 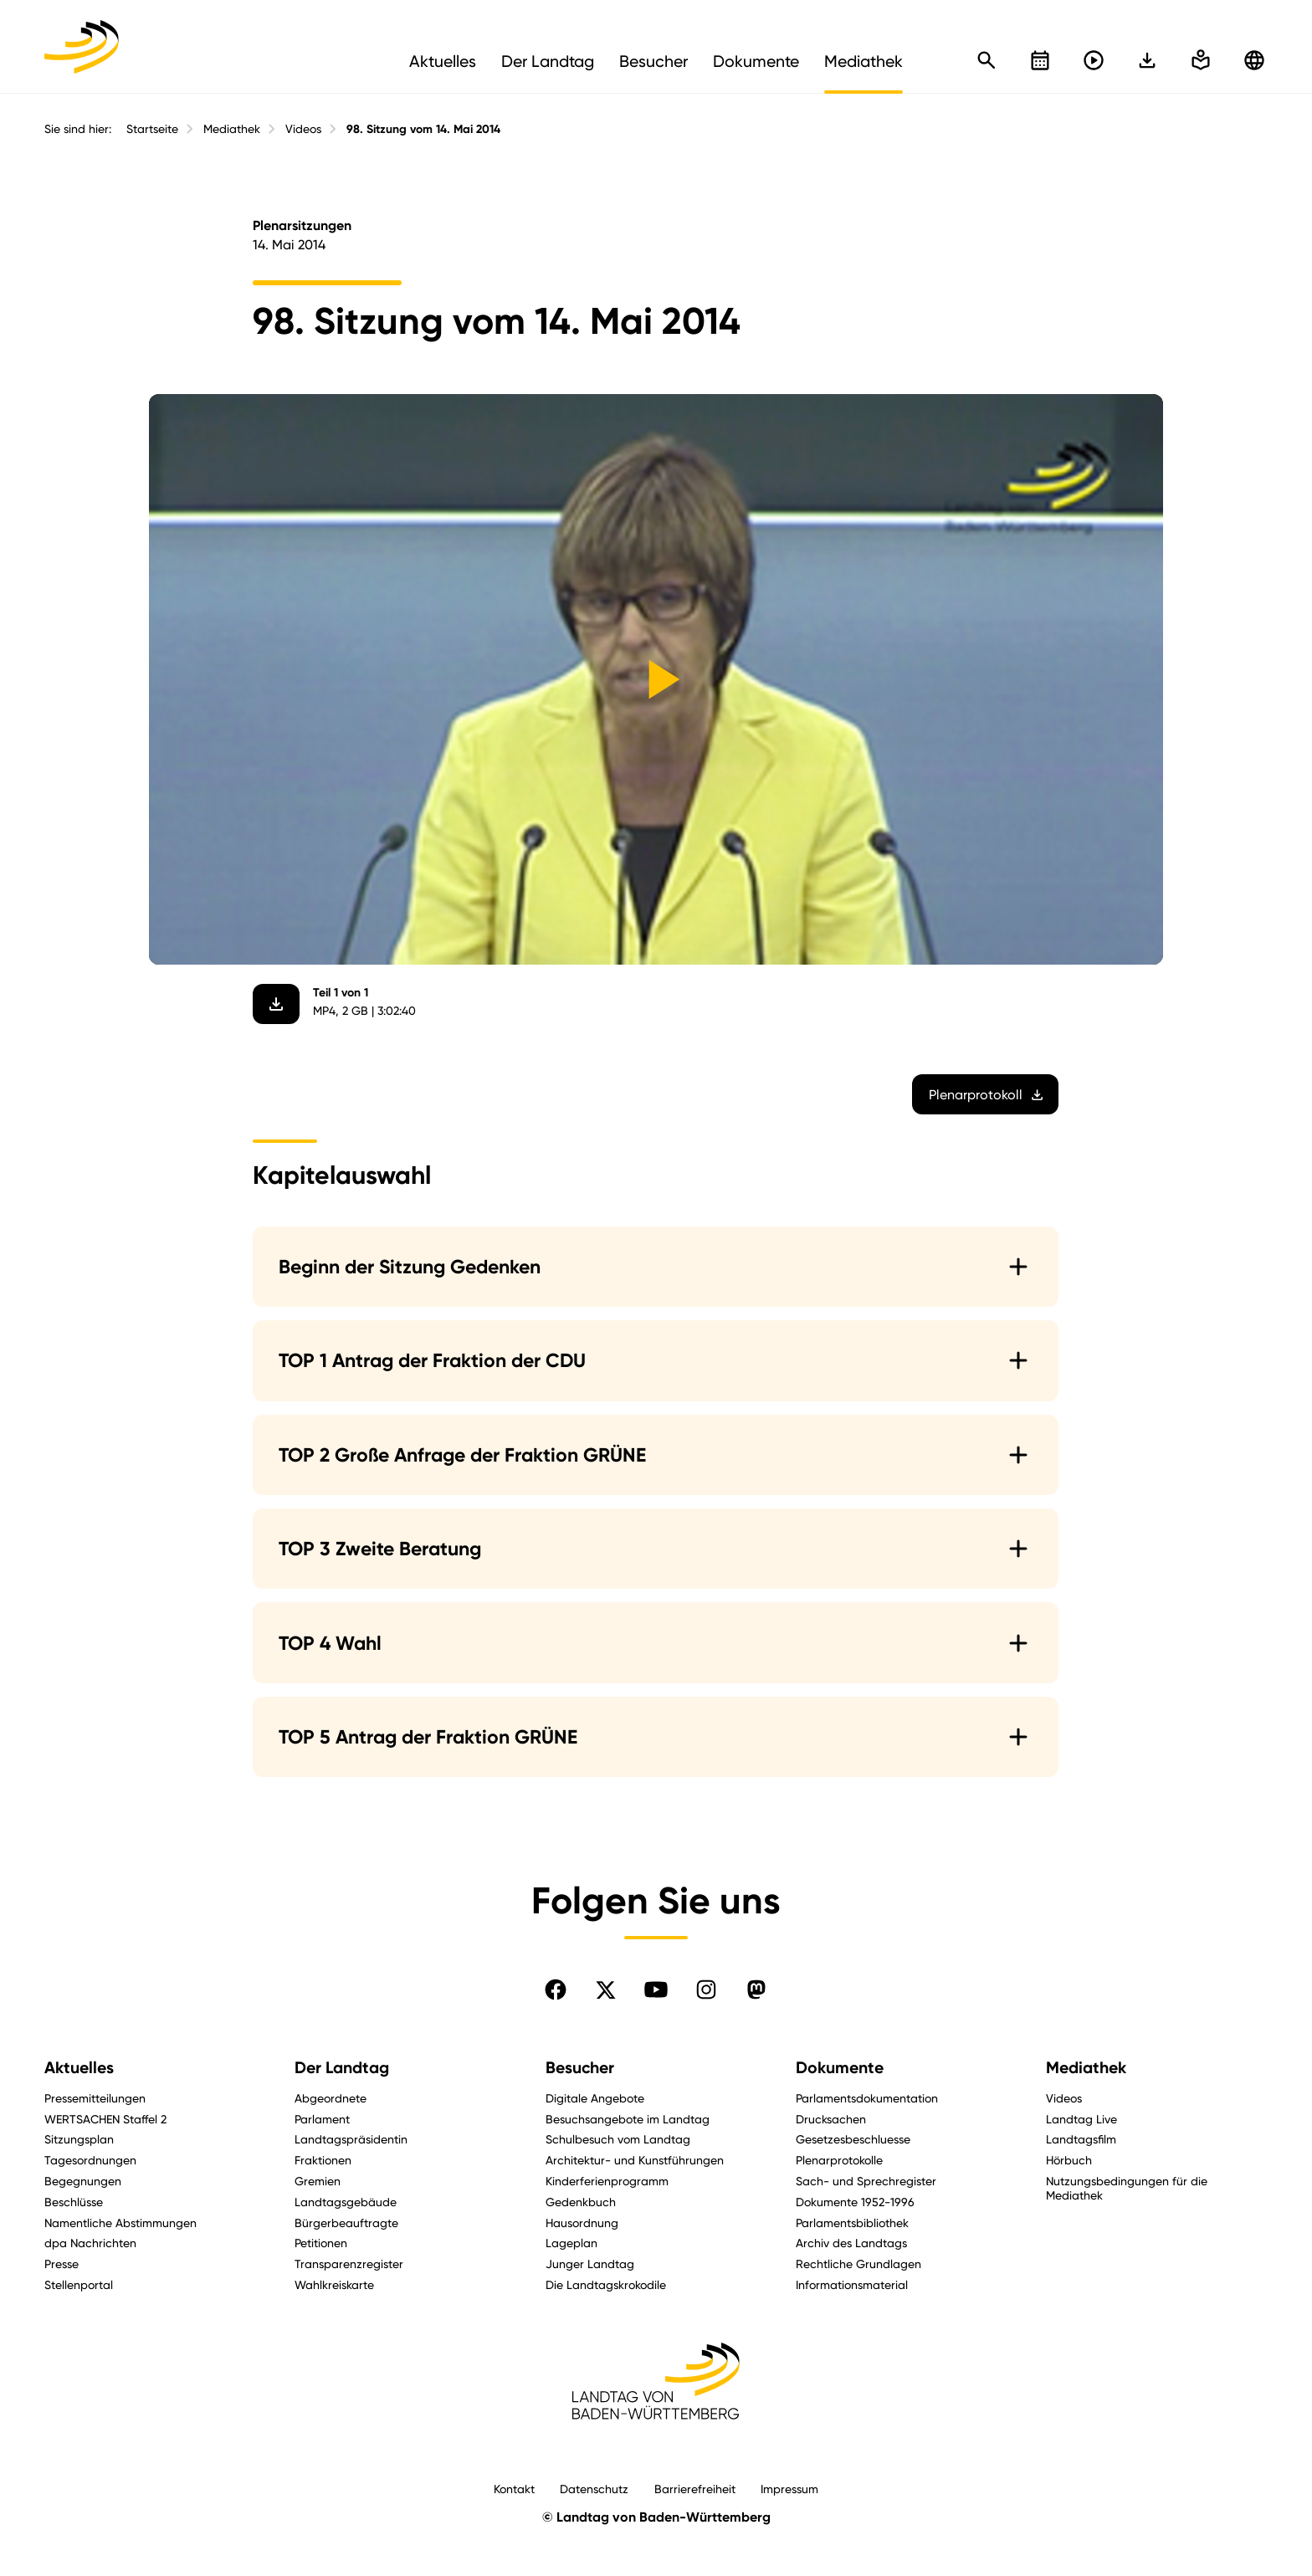 I want to click on Gedenkbuch, so click(x=581, y=2201).